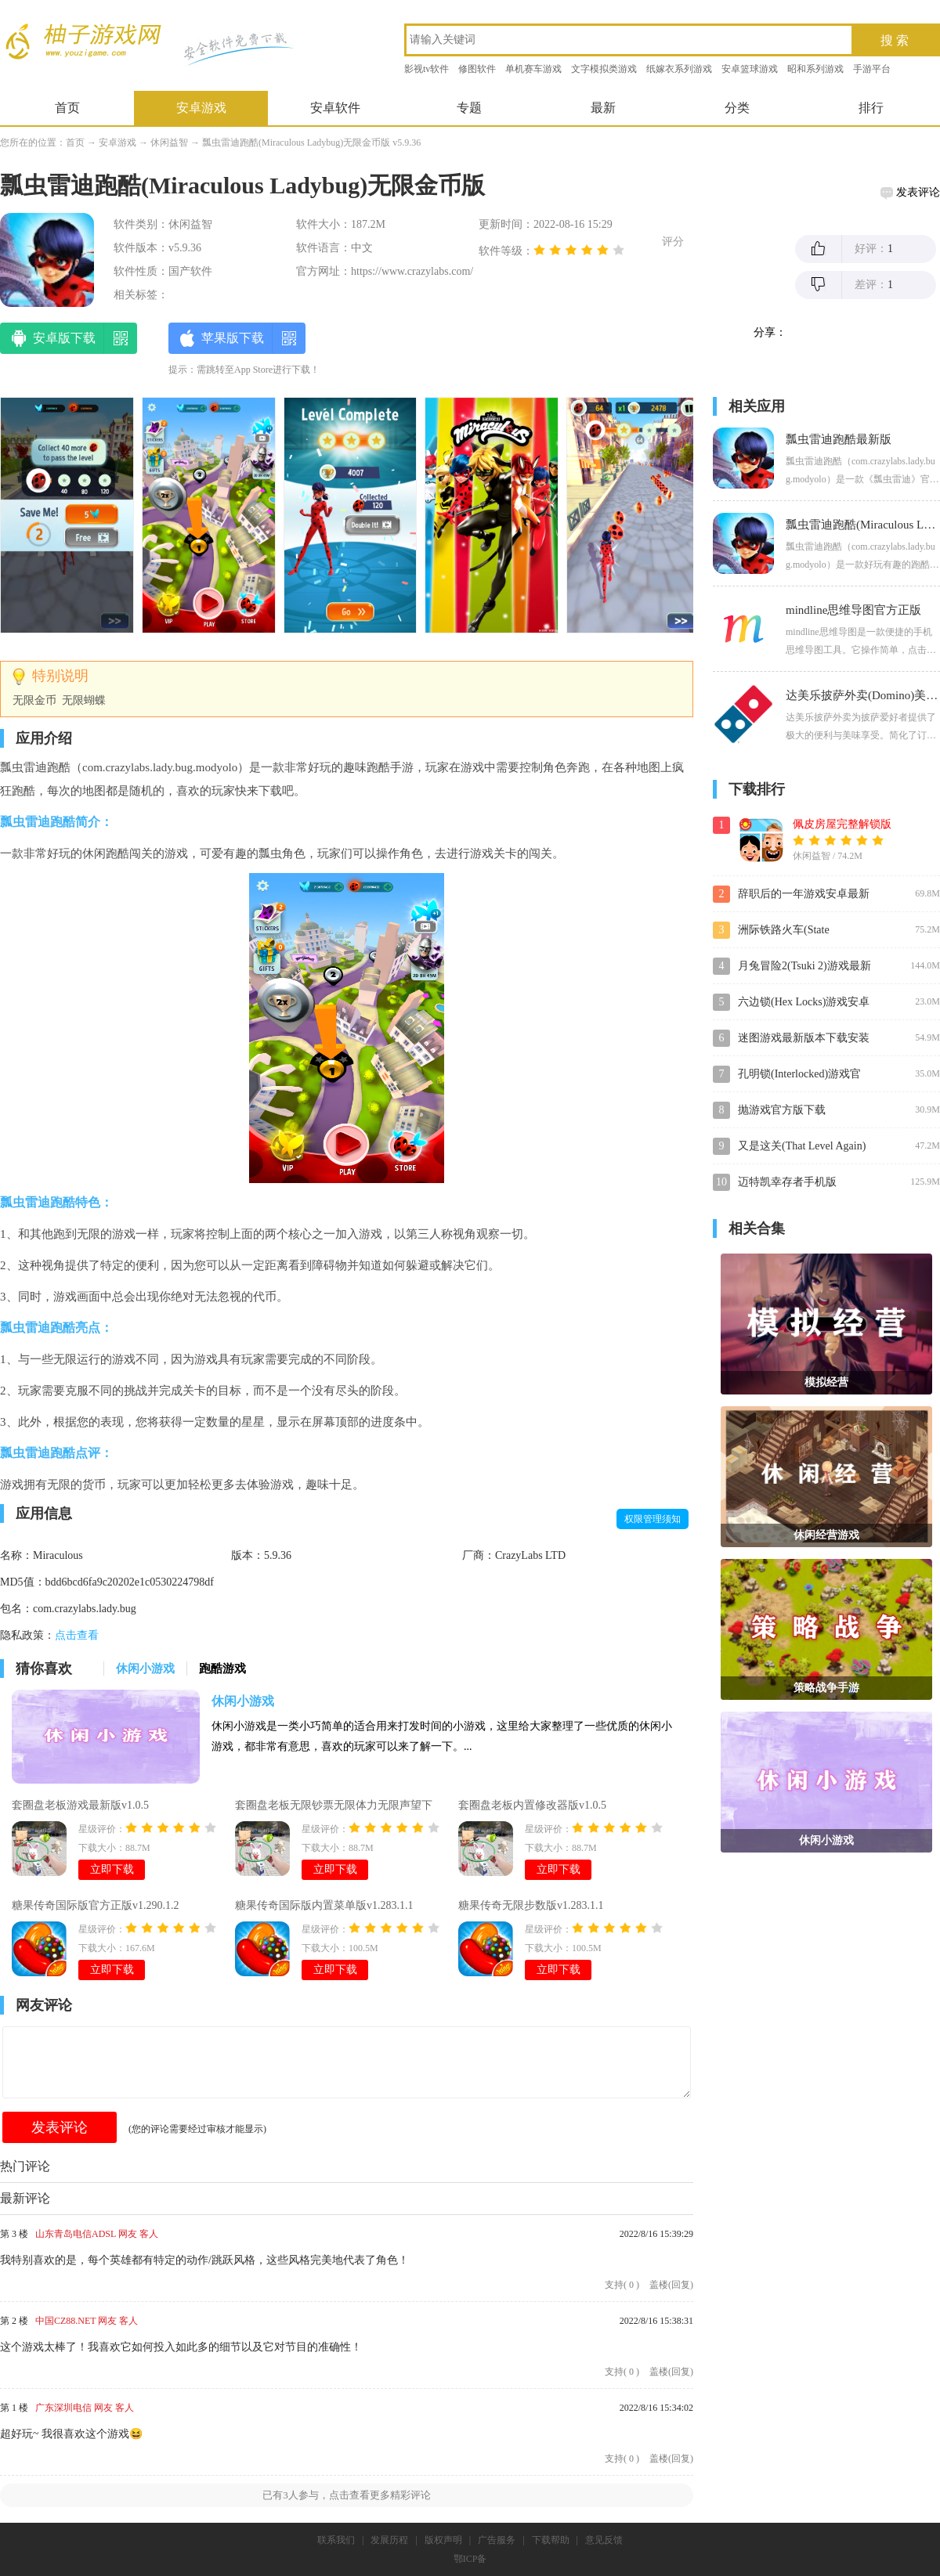  I want to click on 鄂ICP备, so click(470, 2558).